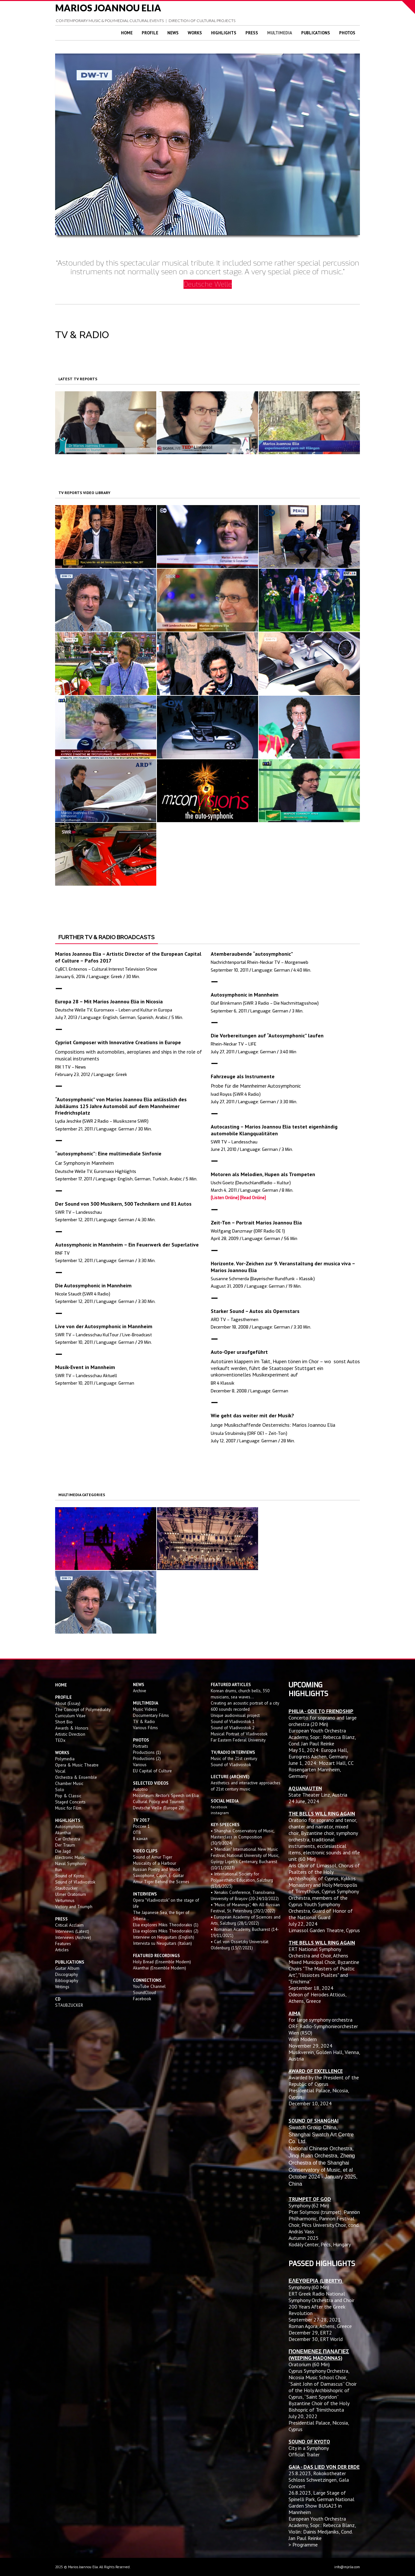  I want to click on Unique audiovisual project, so click(235, 1715).